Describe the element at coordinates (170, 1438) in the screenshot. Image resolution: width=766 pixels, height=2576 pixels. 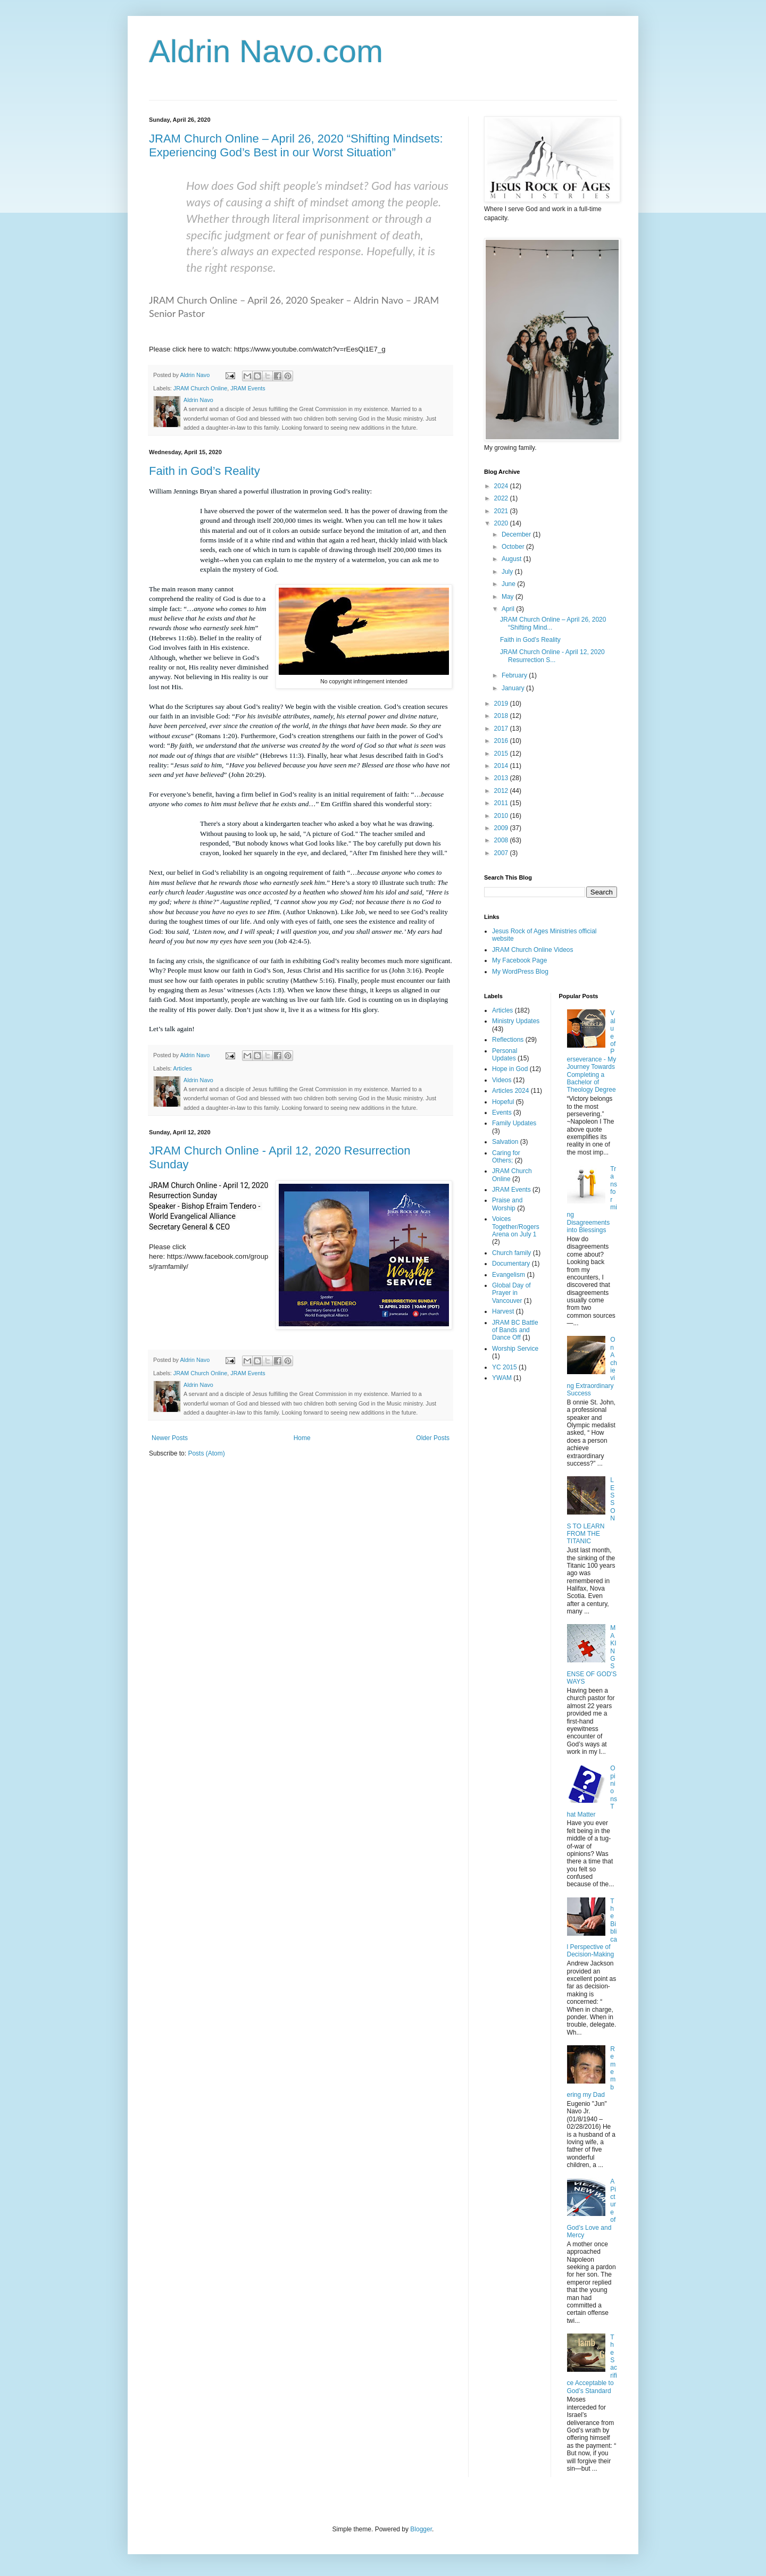
I see `Newer Posts` at that location.